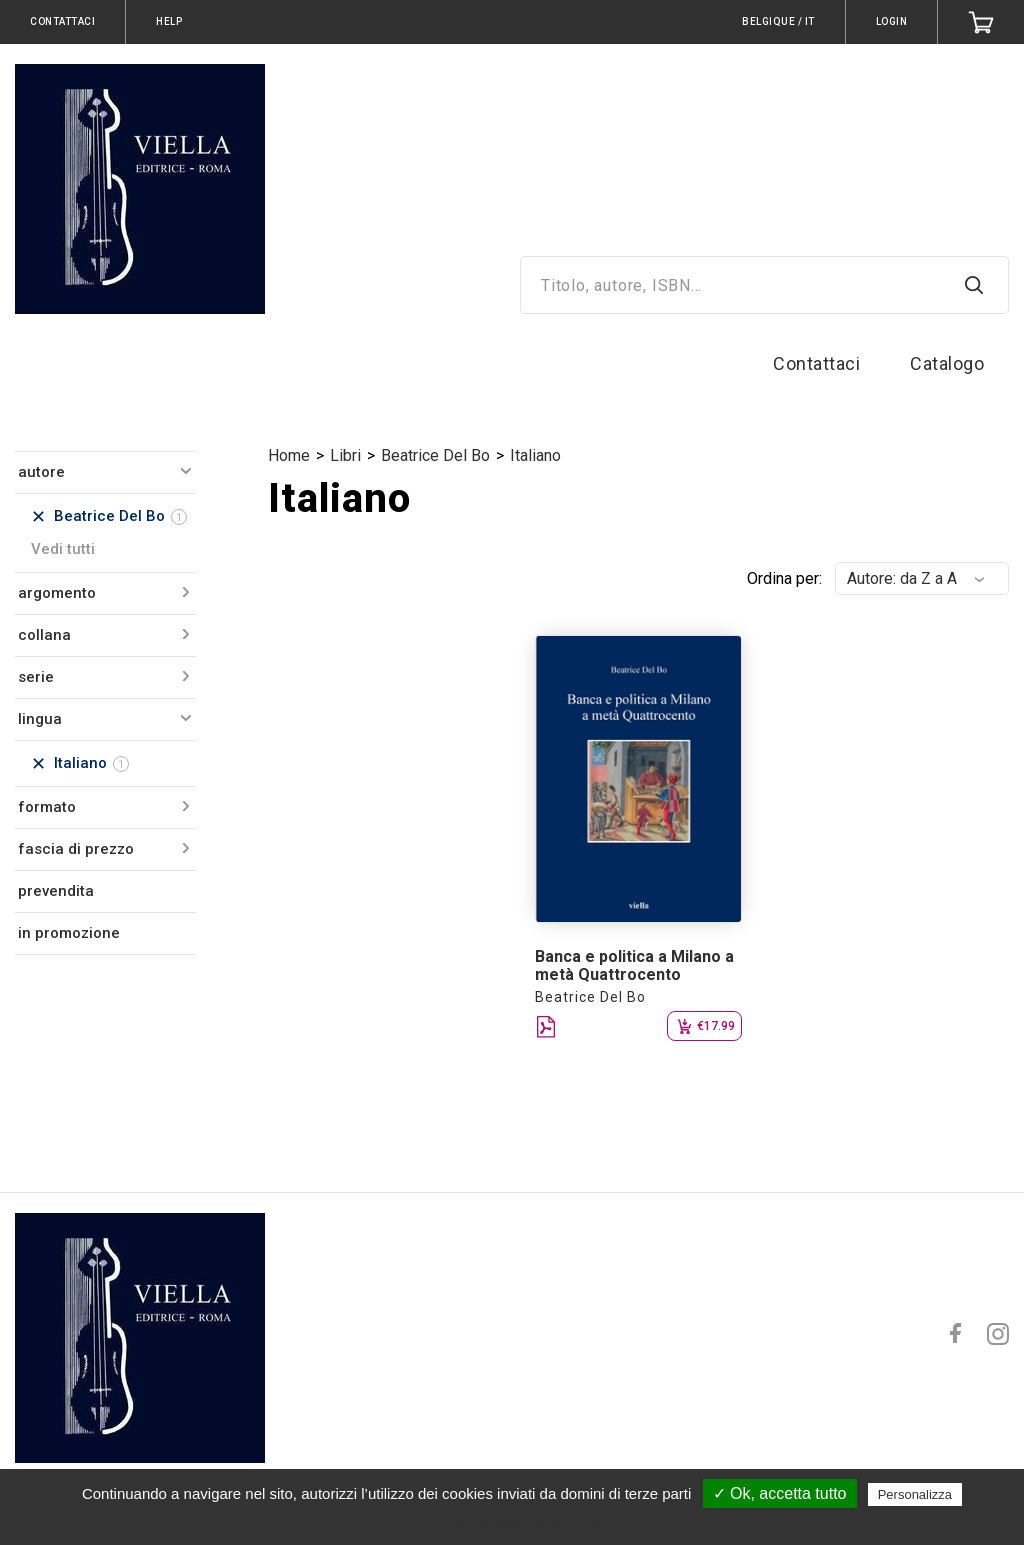 This screenshot has width=1024, height=1545. Describe the element at coordinates (535, 455) in the screenshot. I see `Italiano` at that location.